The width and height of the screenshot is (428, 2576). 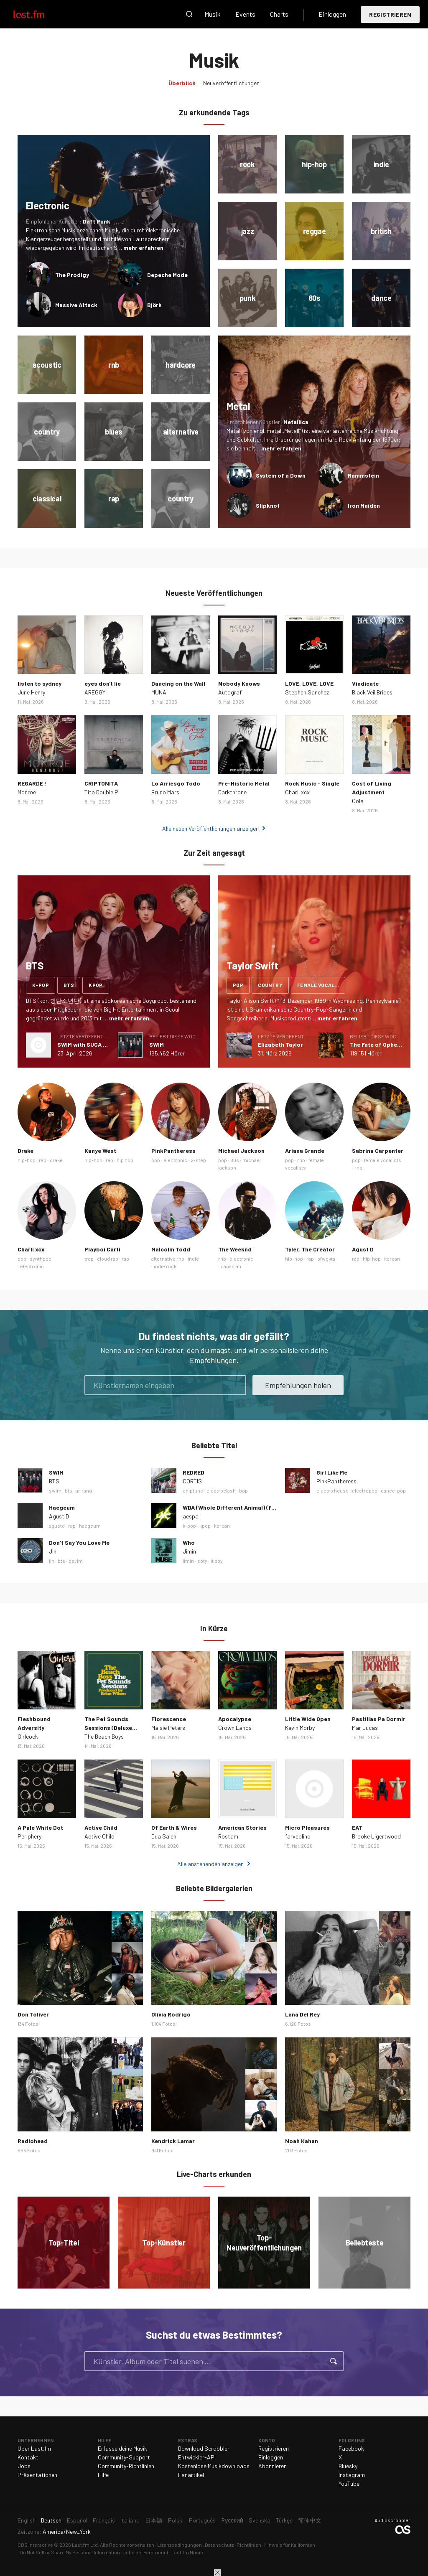 What do you see at coordinates (249, 1507) in the screenshot?
I see `WDA (Whole Different Animal) (feat. G-DRAGON)` at bounding box center [249, 1507].